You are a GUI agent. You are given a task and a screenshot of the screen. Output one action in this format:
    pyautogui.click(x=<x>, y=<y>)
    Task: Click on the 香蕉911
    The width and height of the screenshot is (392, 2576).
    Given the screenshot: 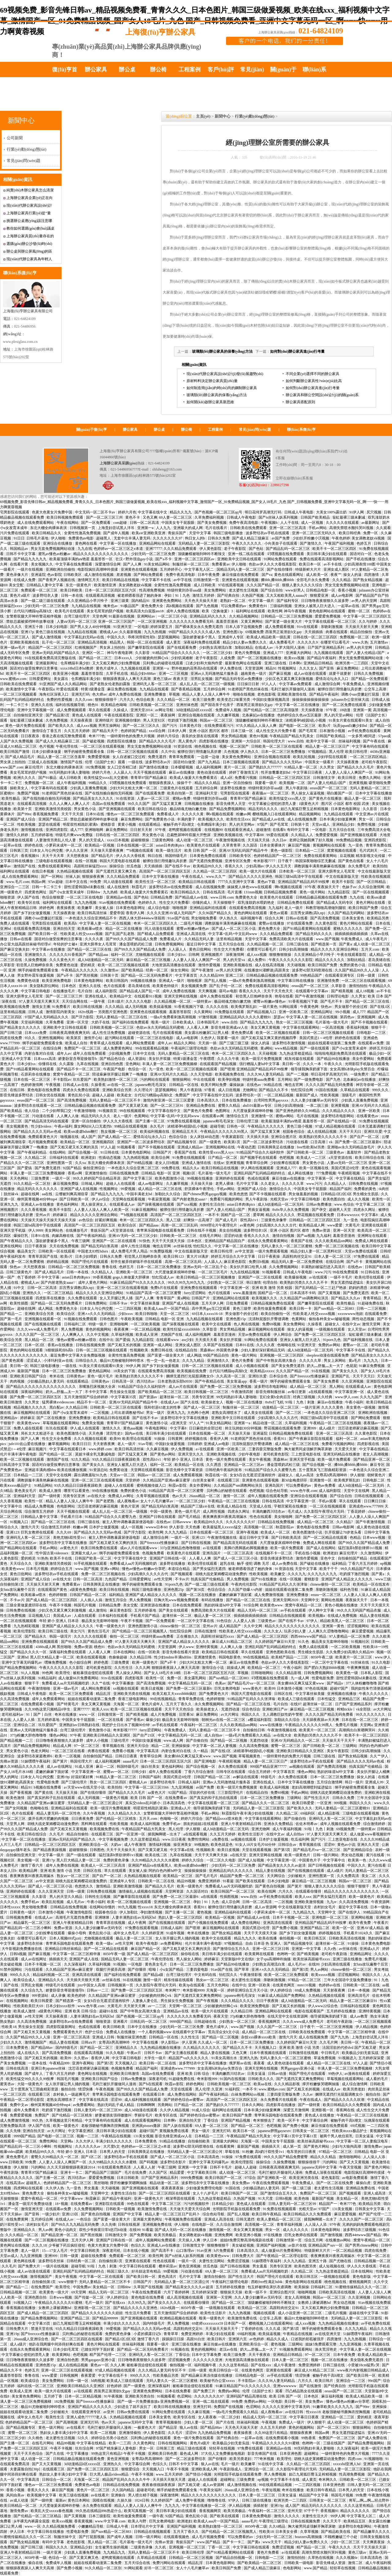 What is the action you would take?
    pyautogui.click(x=280, y=1438)
    